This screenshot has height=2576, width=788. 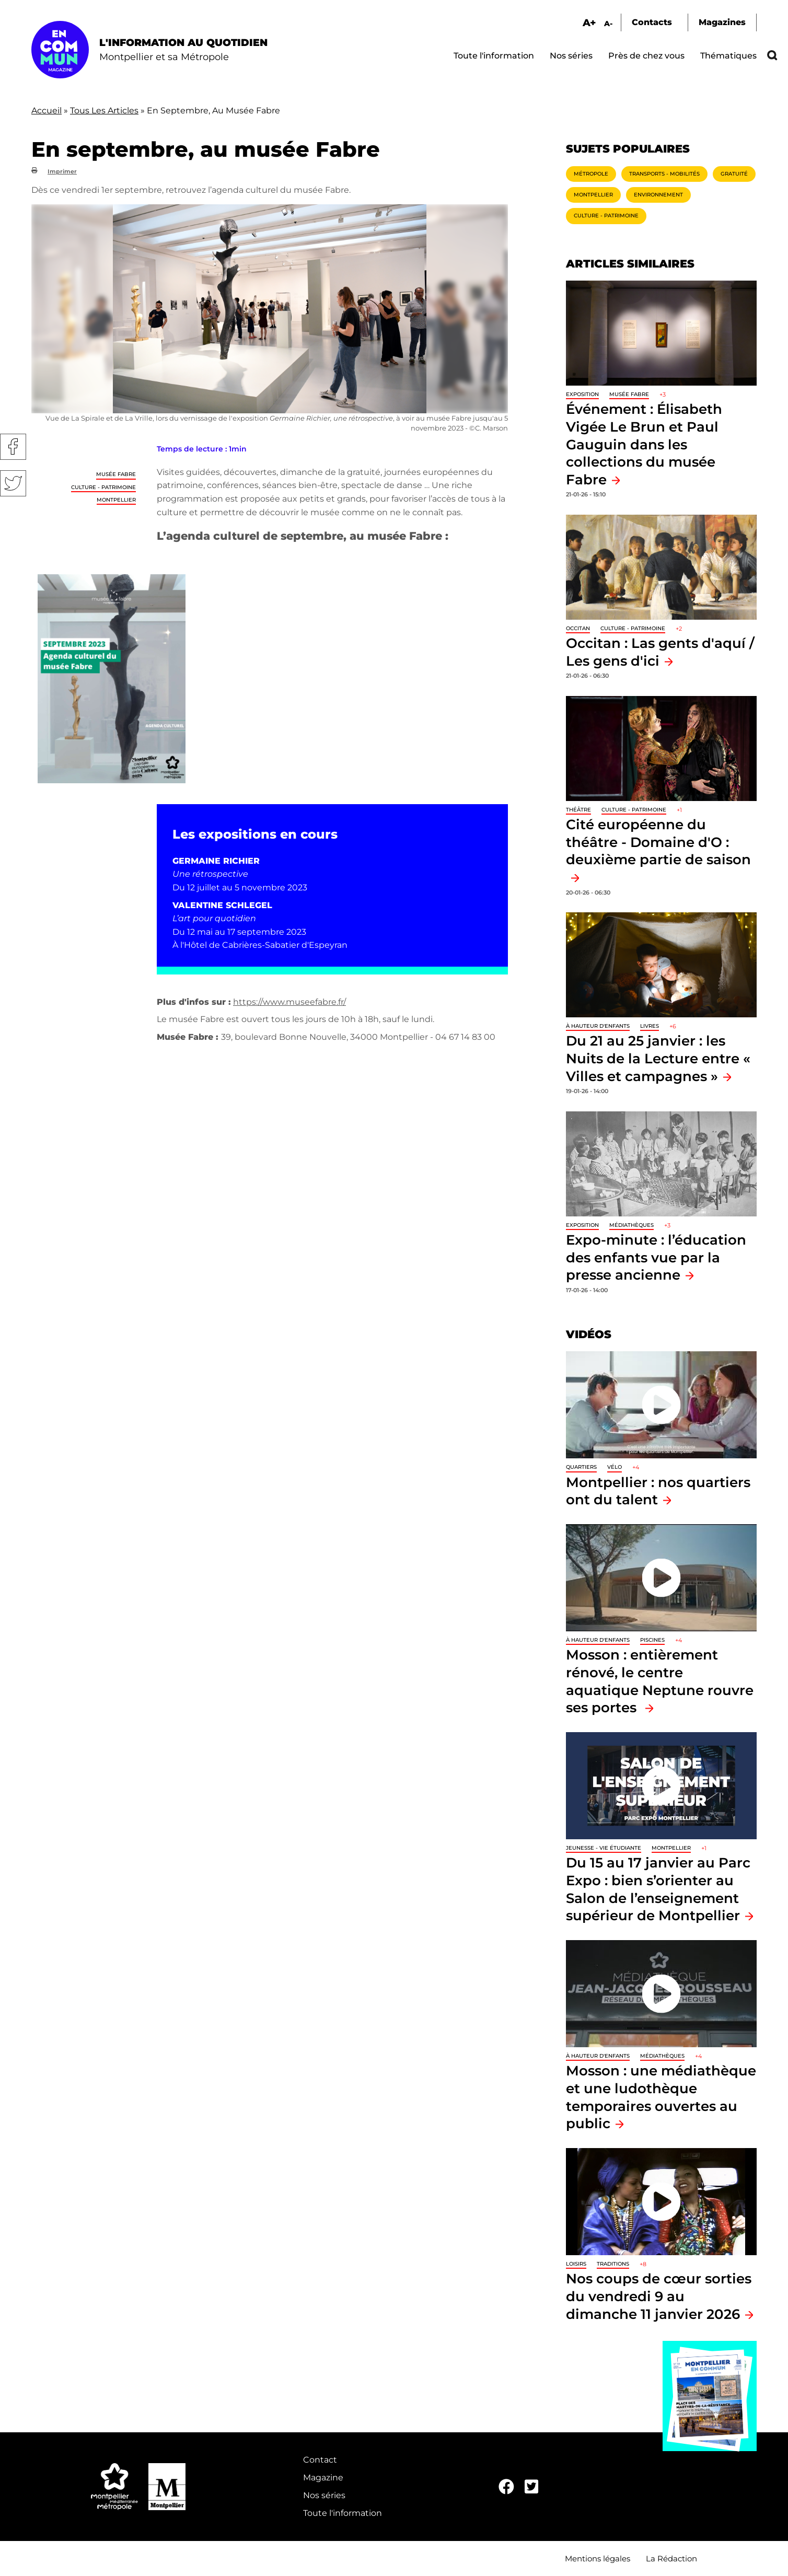 What do you see at coordinates (722, 22) in the screenshot?
I see `Magazines` at bounding box center [722, 22].